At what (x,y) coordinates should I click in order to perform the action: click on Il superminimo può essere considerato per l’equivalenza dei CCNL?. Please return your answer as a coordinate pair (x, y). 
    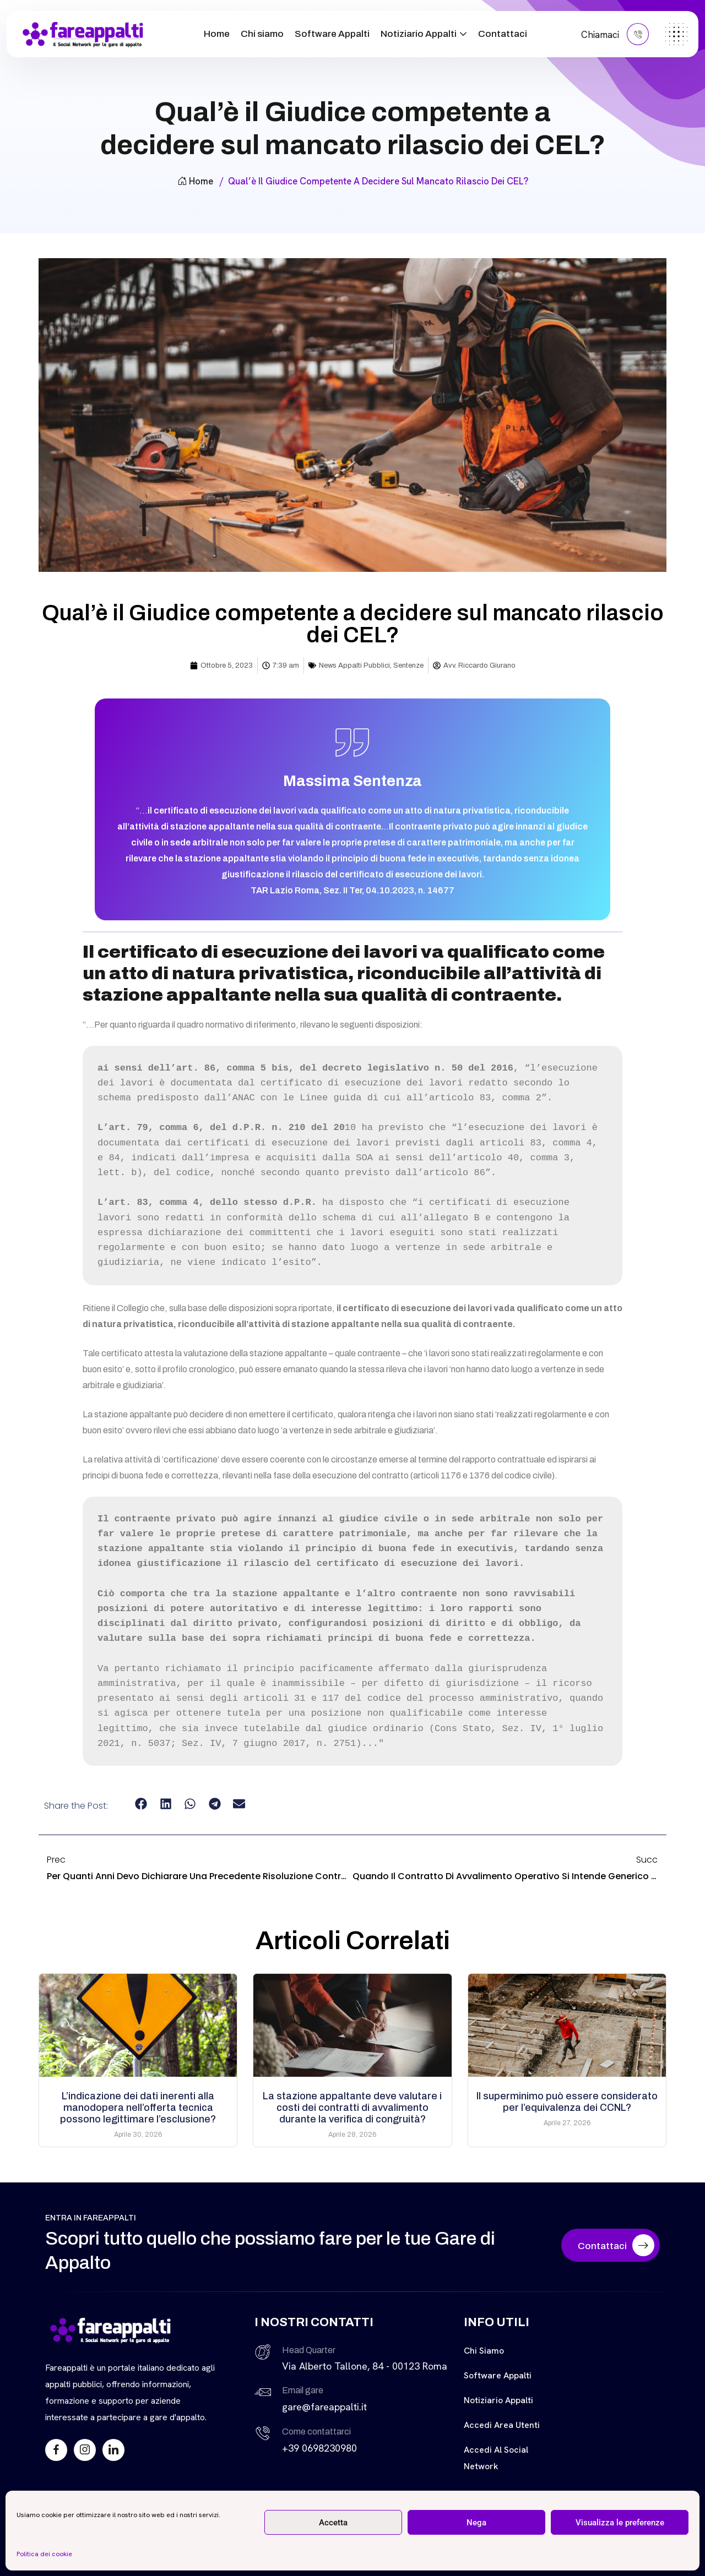
    Looking at the image, I should click on (567, 2102).